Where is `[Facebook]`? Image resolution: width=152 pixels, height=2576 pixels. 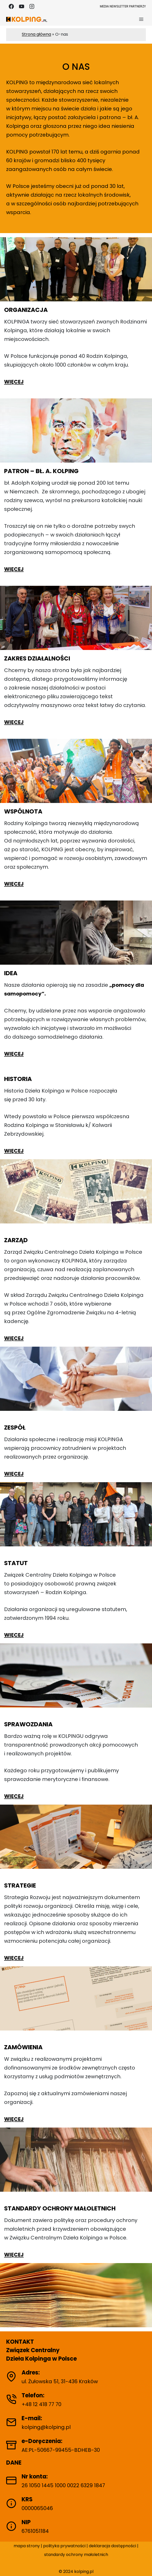
[Facebook] is located at coordinates (11, 6).